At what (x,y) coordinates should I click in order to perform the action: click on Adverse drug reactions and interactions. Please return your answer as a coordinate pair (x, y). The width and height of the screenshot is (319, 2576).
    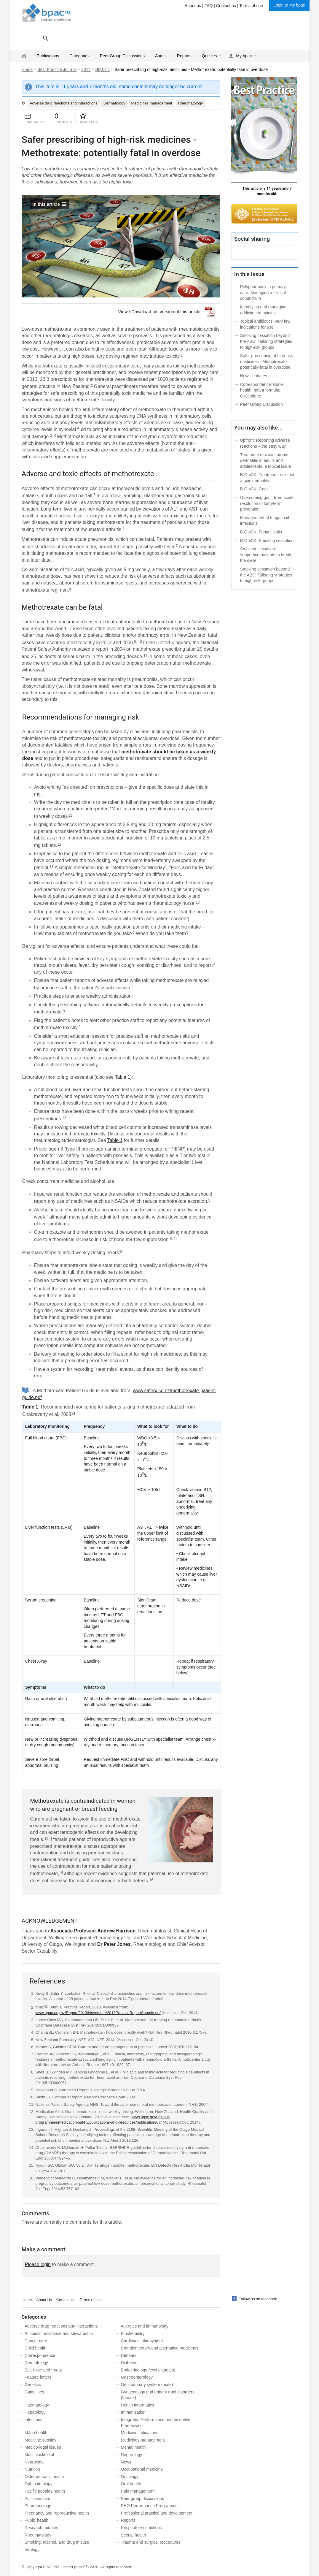
    Looking at the image, I should click on (64, 103).